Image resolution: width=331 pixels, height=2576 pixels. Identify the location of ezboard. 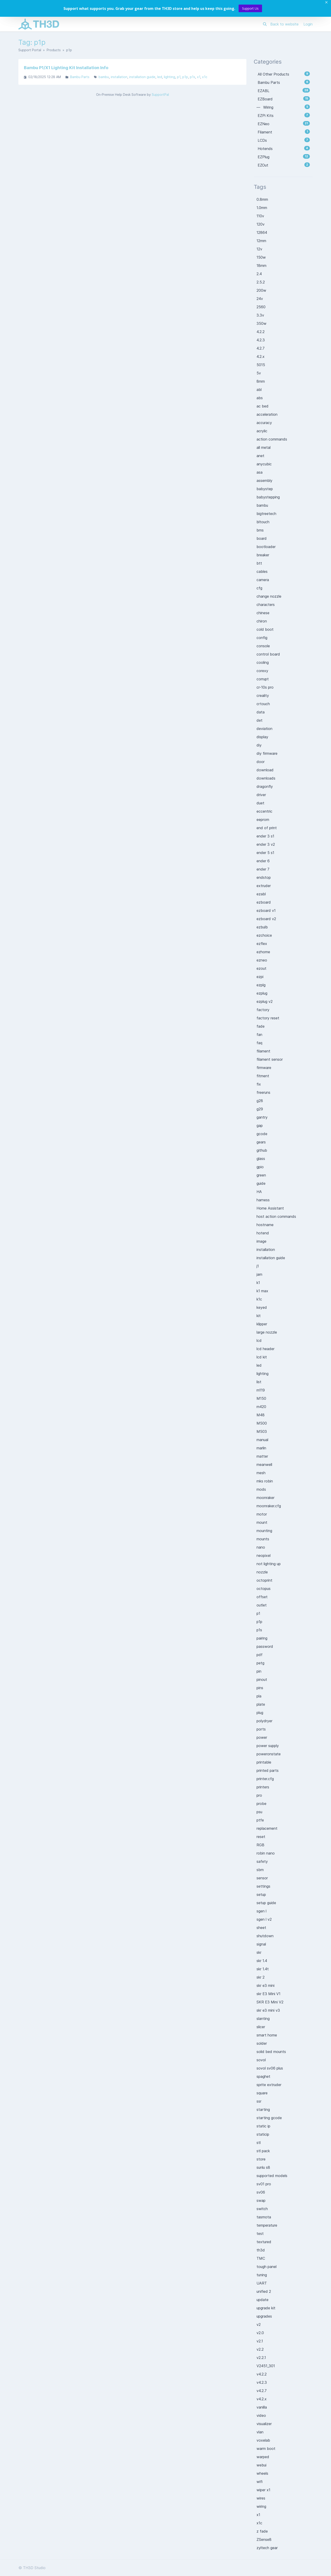
(264, 902).